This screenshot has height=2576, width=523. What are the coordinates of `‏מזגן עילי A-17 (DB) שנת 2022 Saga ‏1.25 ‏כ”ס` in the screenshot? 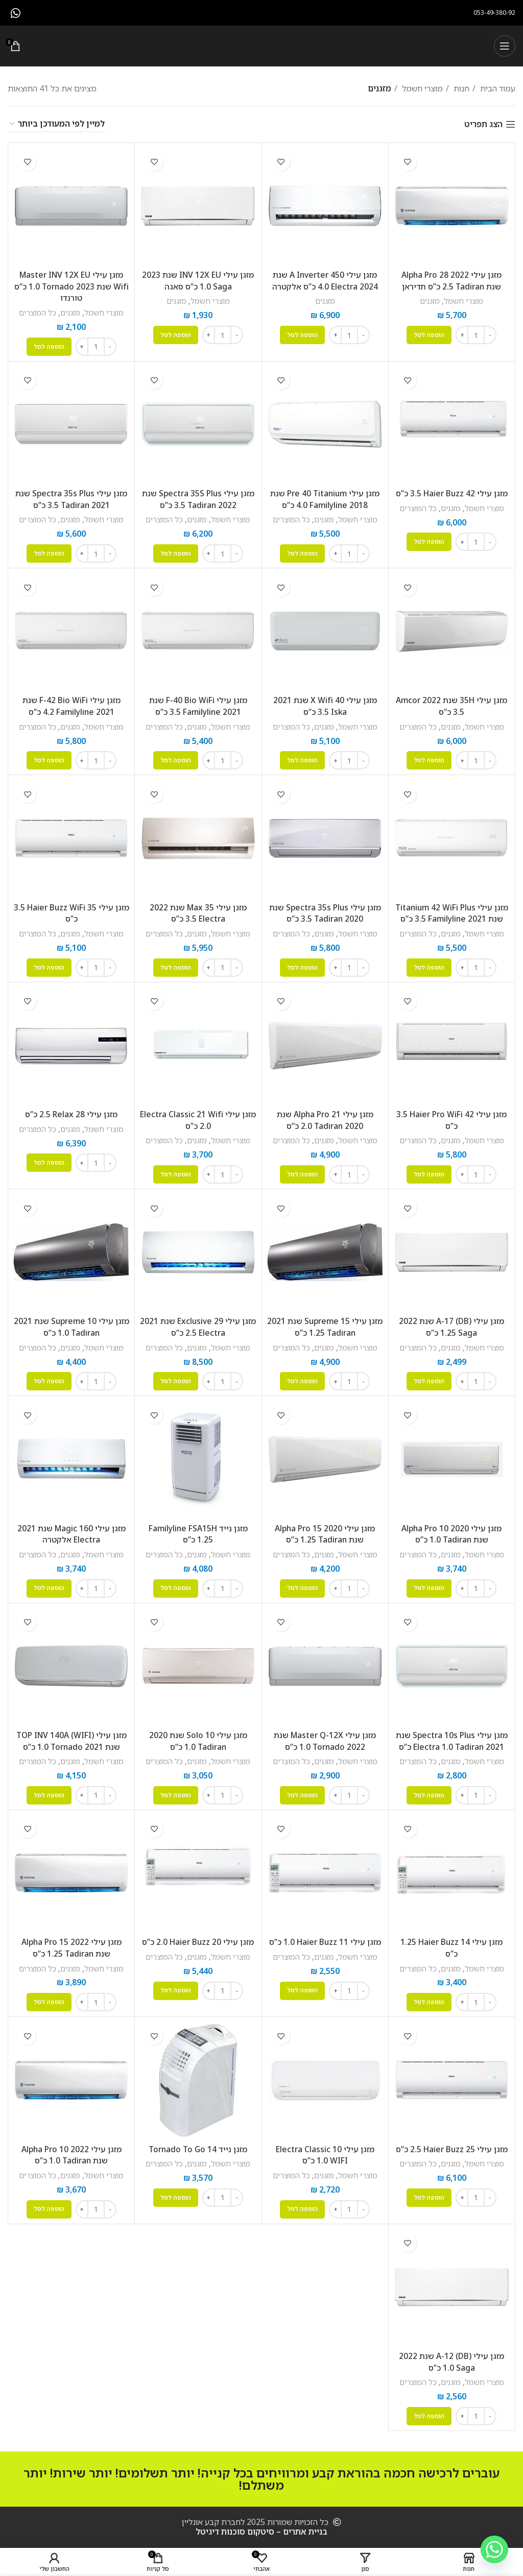 It's located at (451, 1323).